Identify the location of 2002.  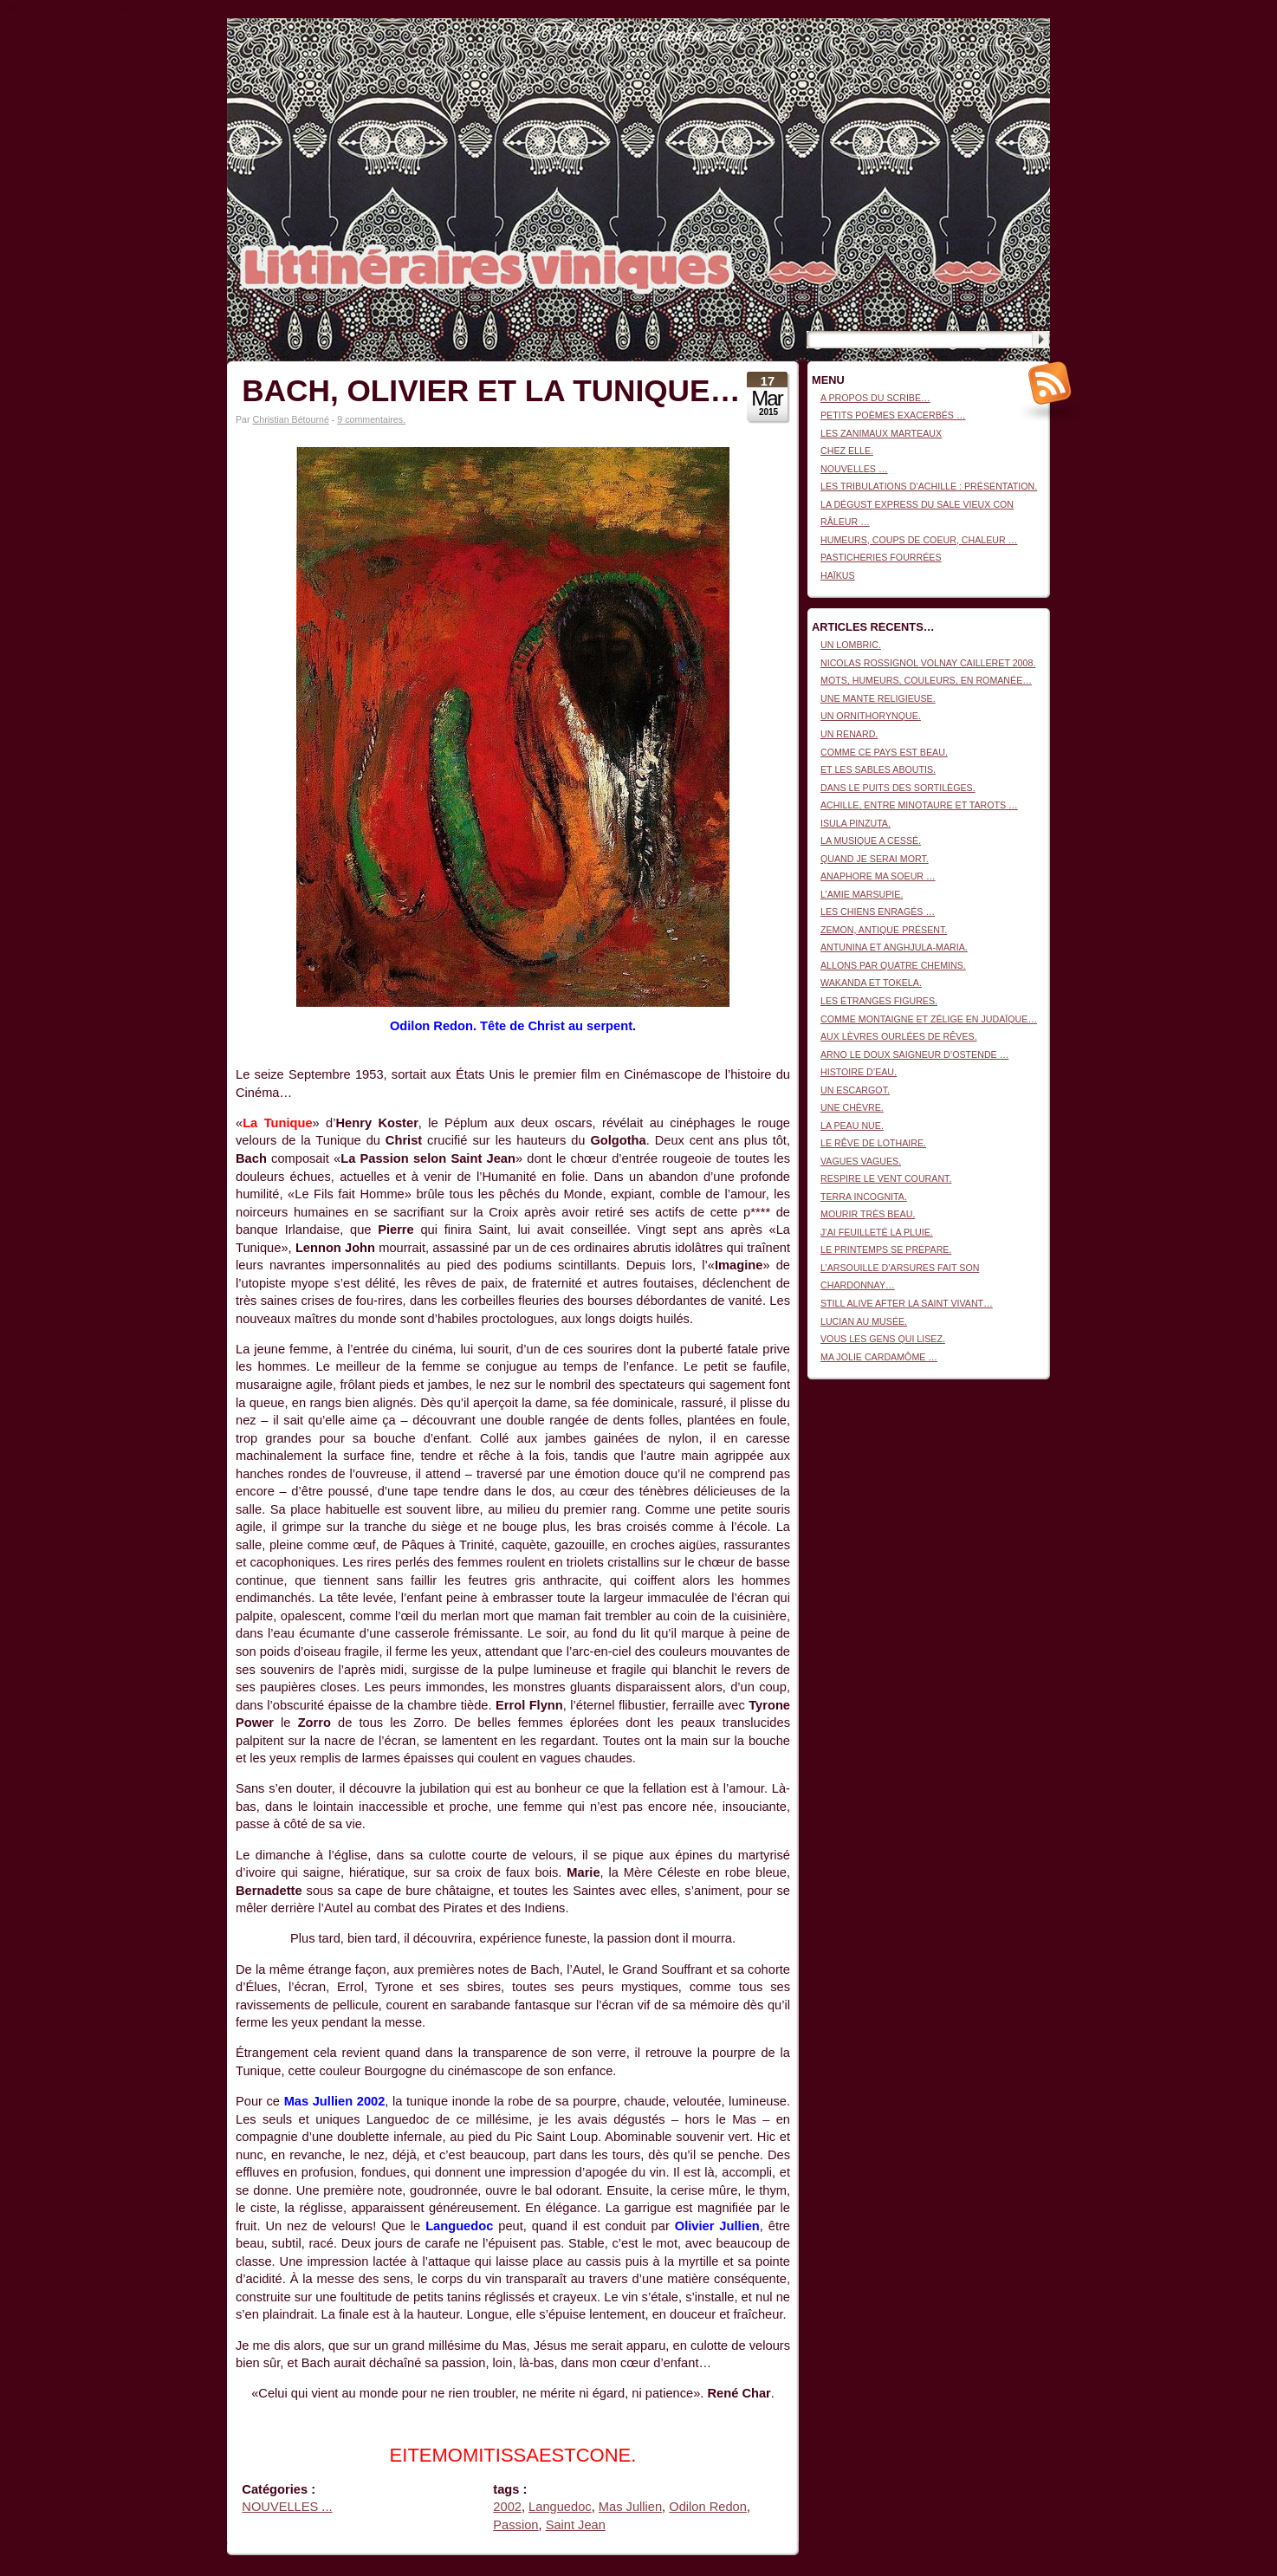
(507, 2507).